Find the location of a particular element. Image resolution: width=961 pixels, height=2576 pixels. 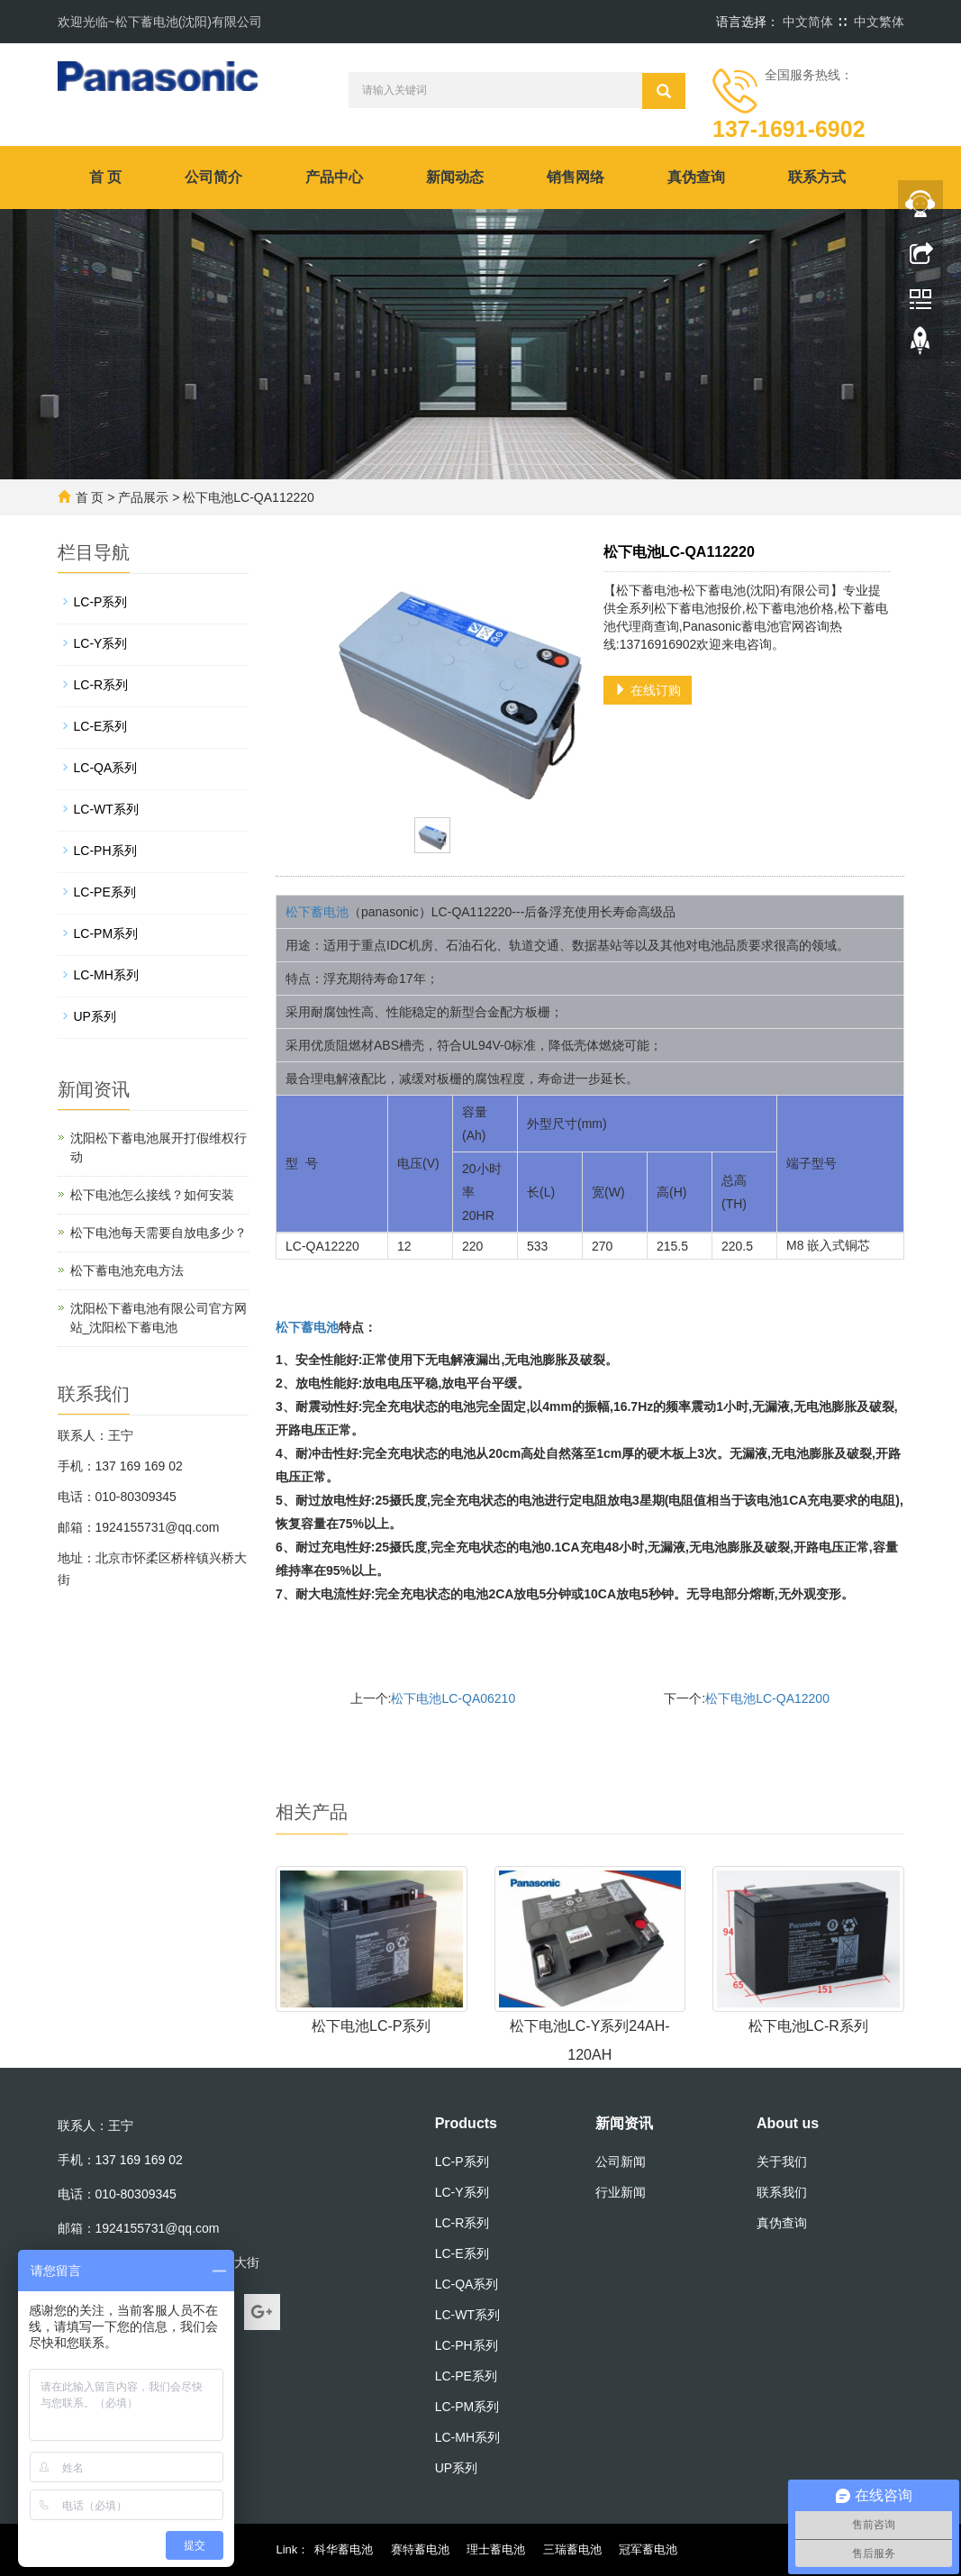

About us is located at coordinates (788, 2123).